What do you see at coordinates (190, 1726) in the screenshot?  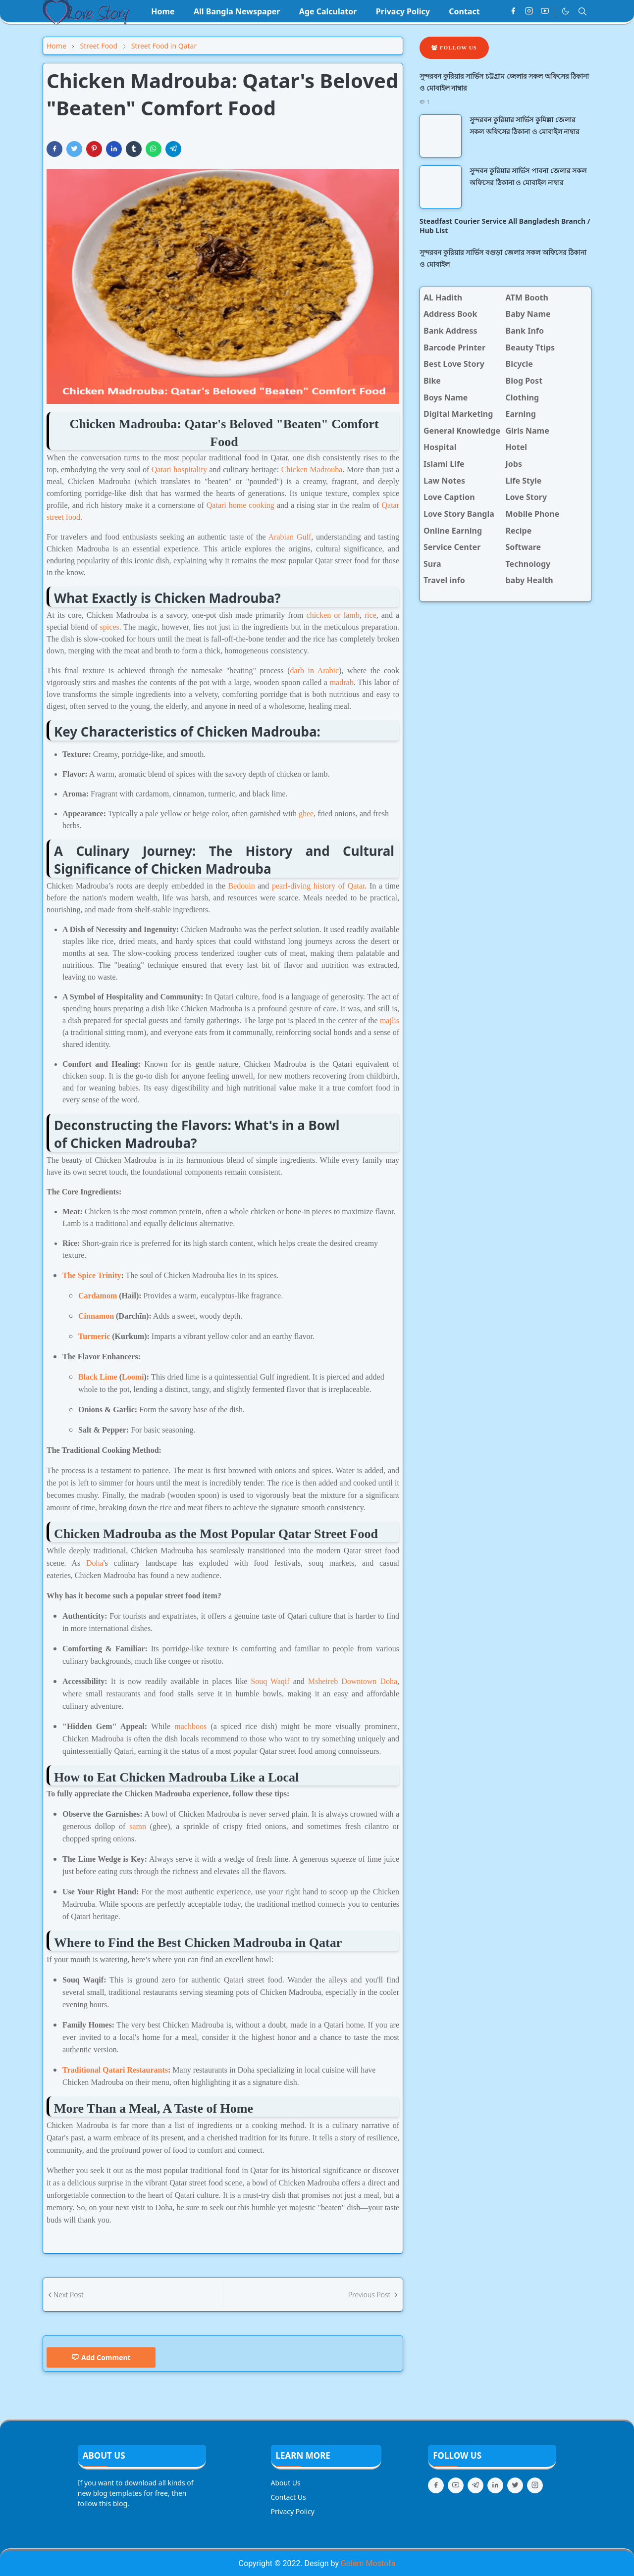 I see `machboos` at bounding box center [190, 1726].